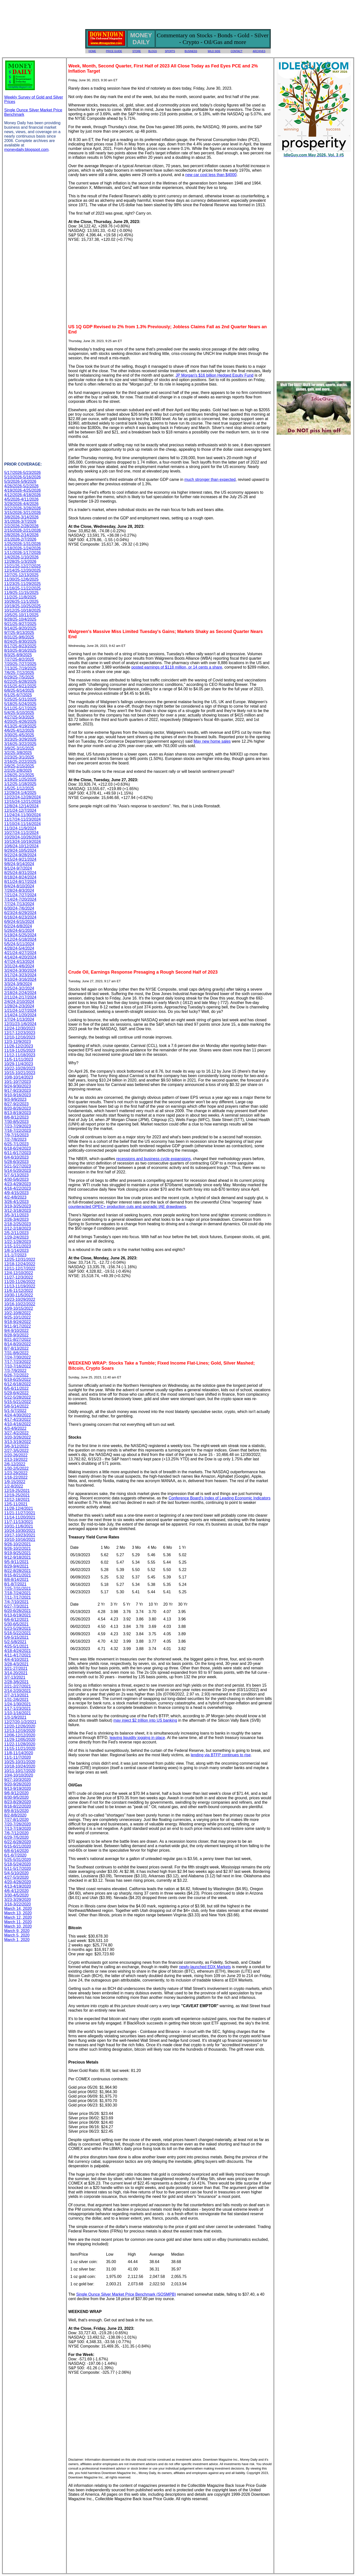 The width and height of the screenshot is (356, 2576). What do you see at coordinates (16, 1433) in the screenshot?
I see `3/27-4/2/2022` at bounding box center [16, 1433].